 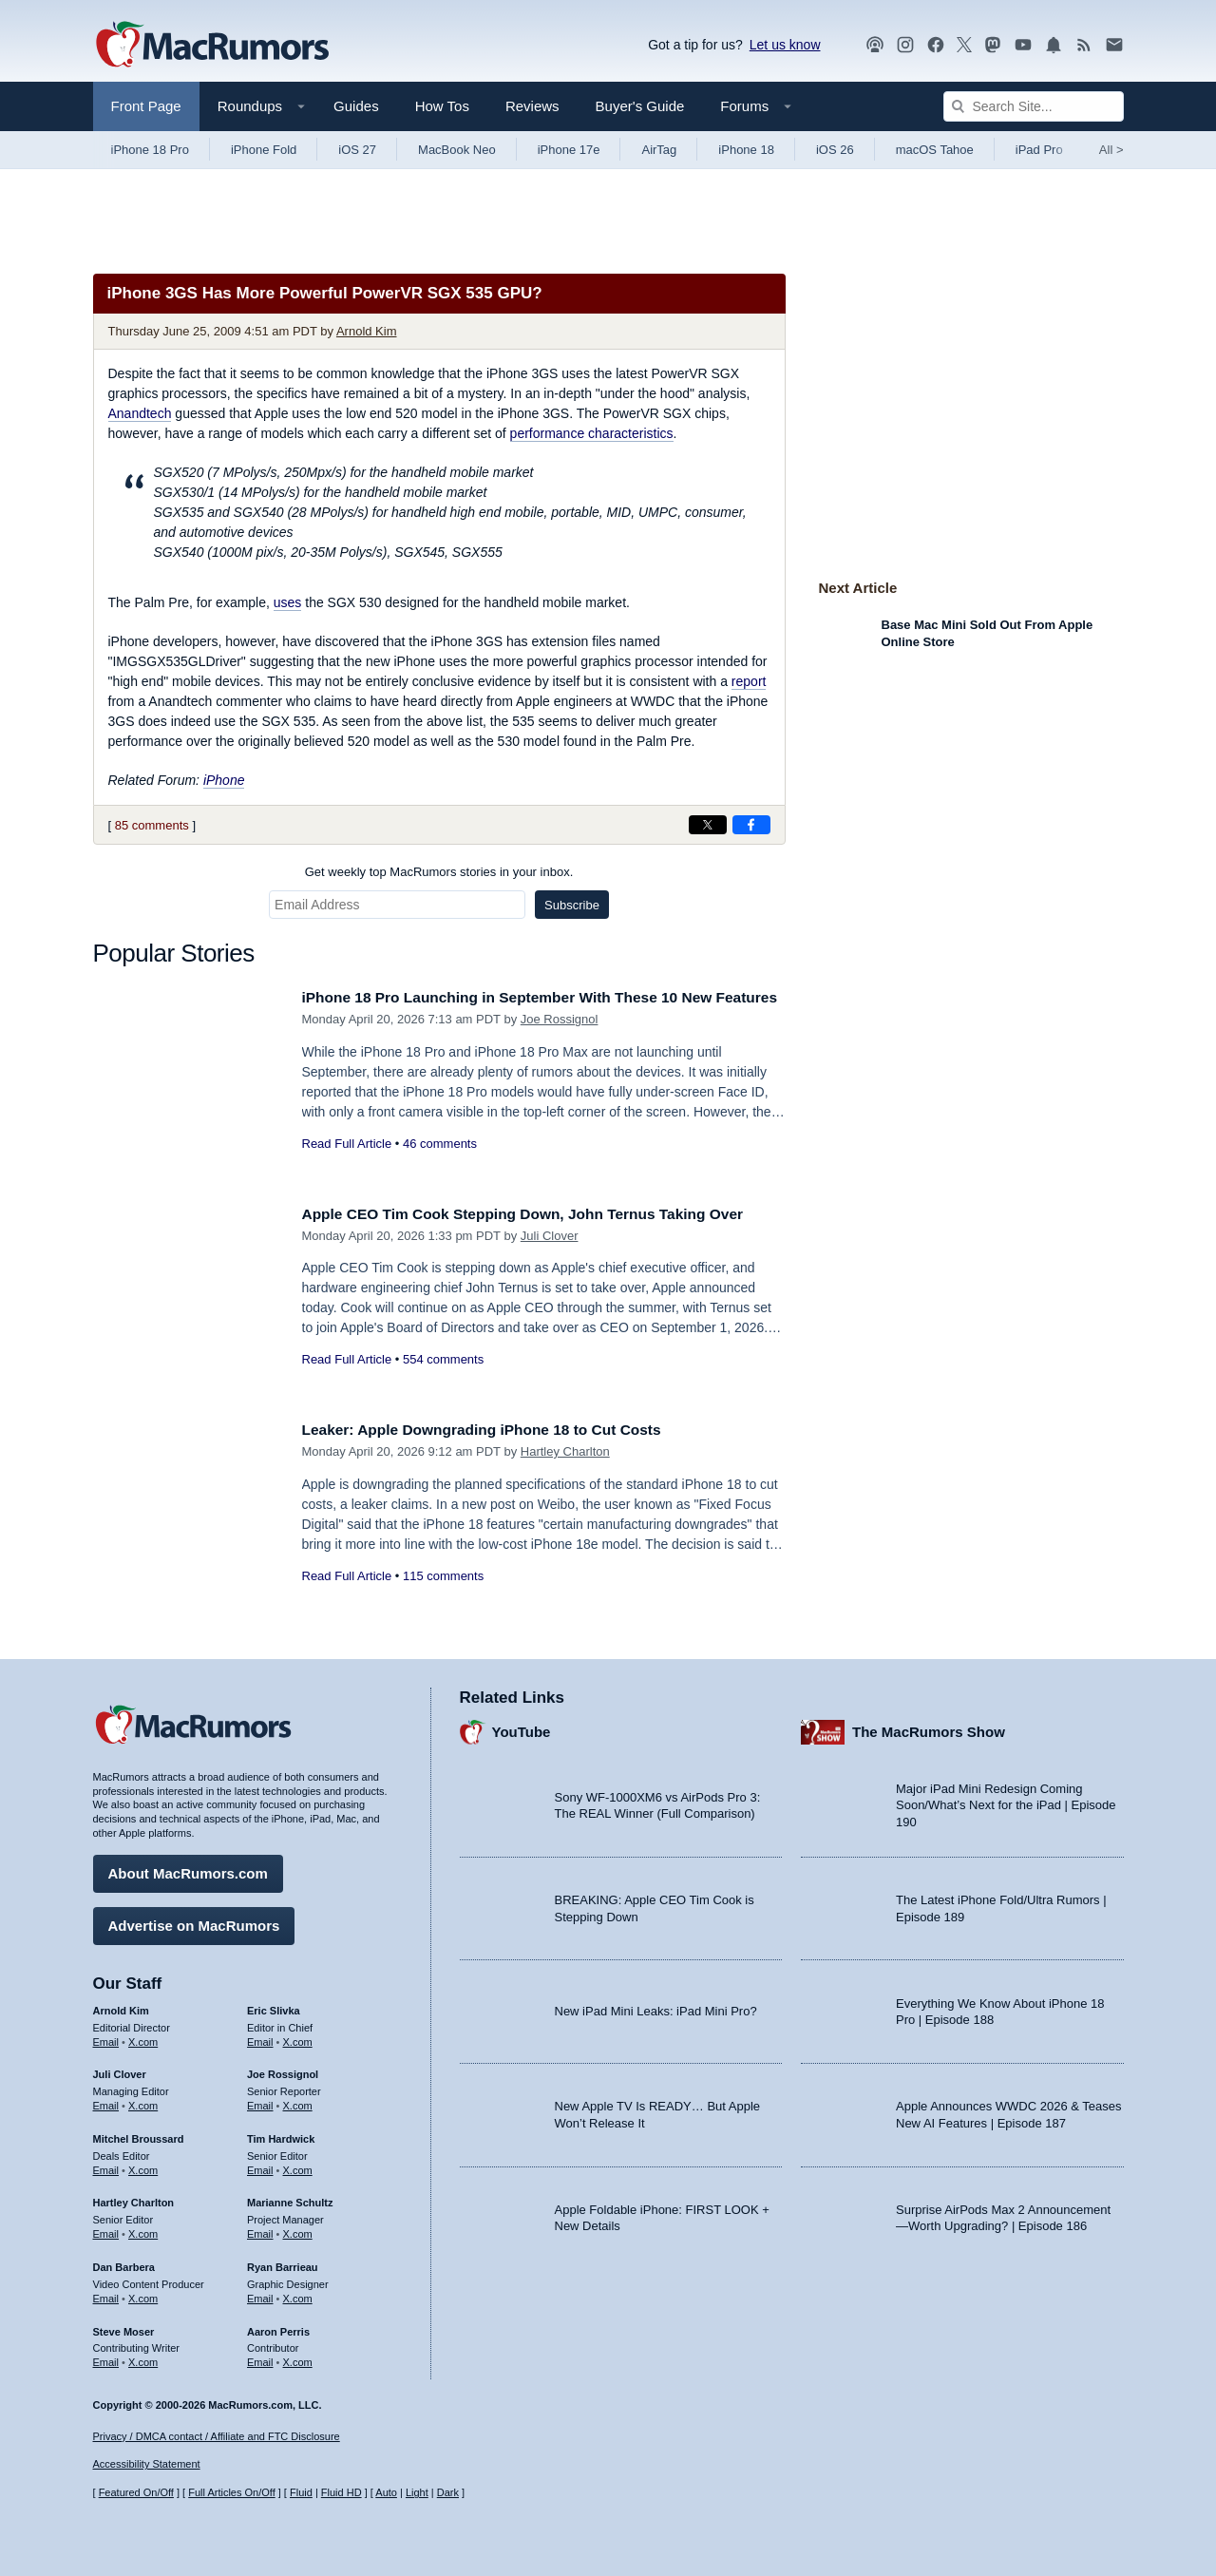 I want to click on Email [Email Mitchel Broussard in email client], so click(x=106, y=2165).